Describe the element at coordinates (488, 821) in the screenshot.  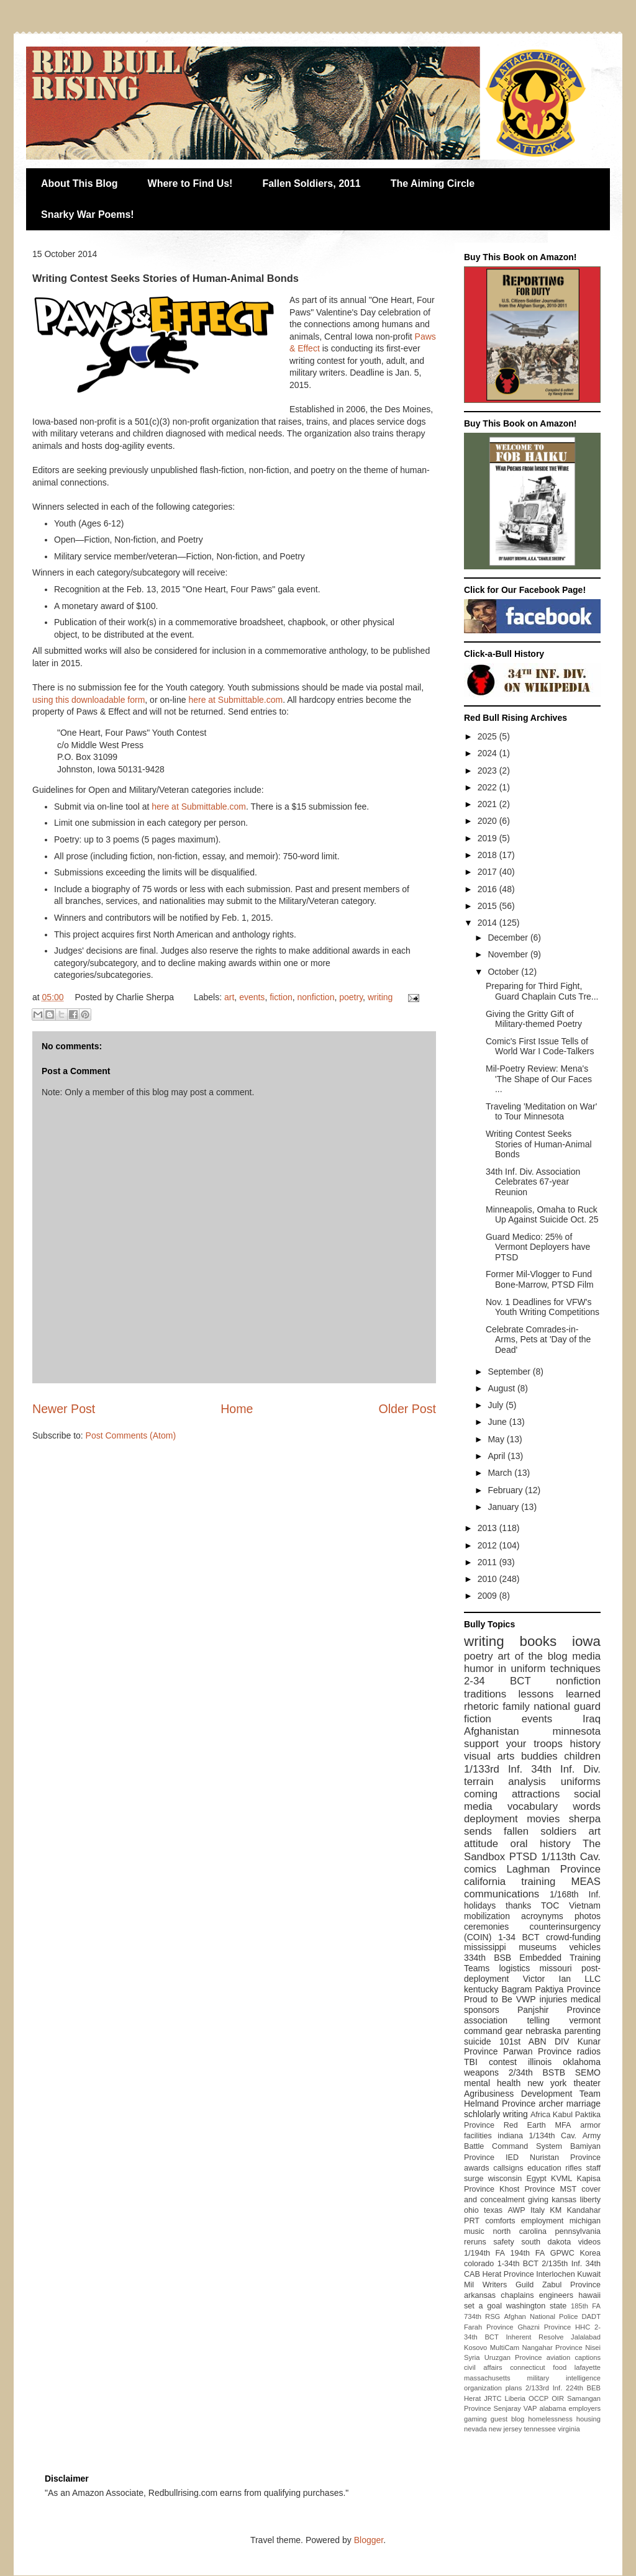
I see `2020` at that location.